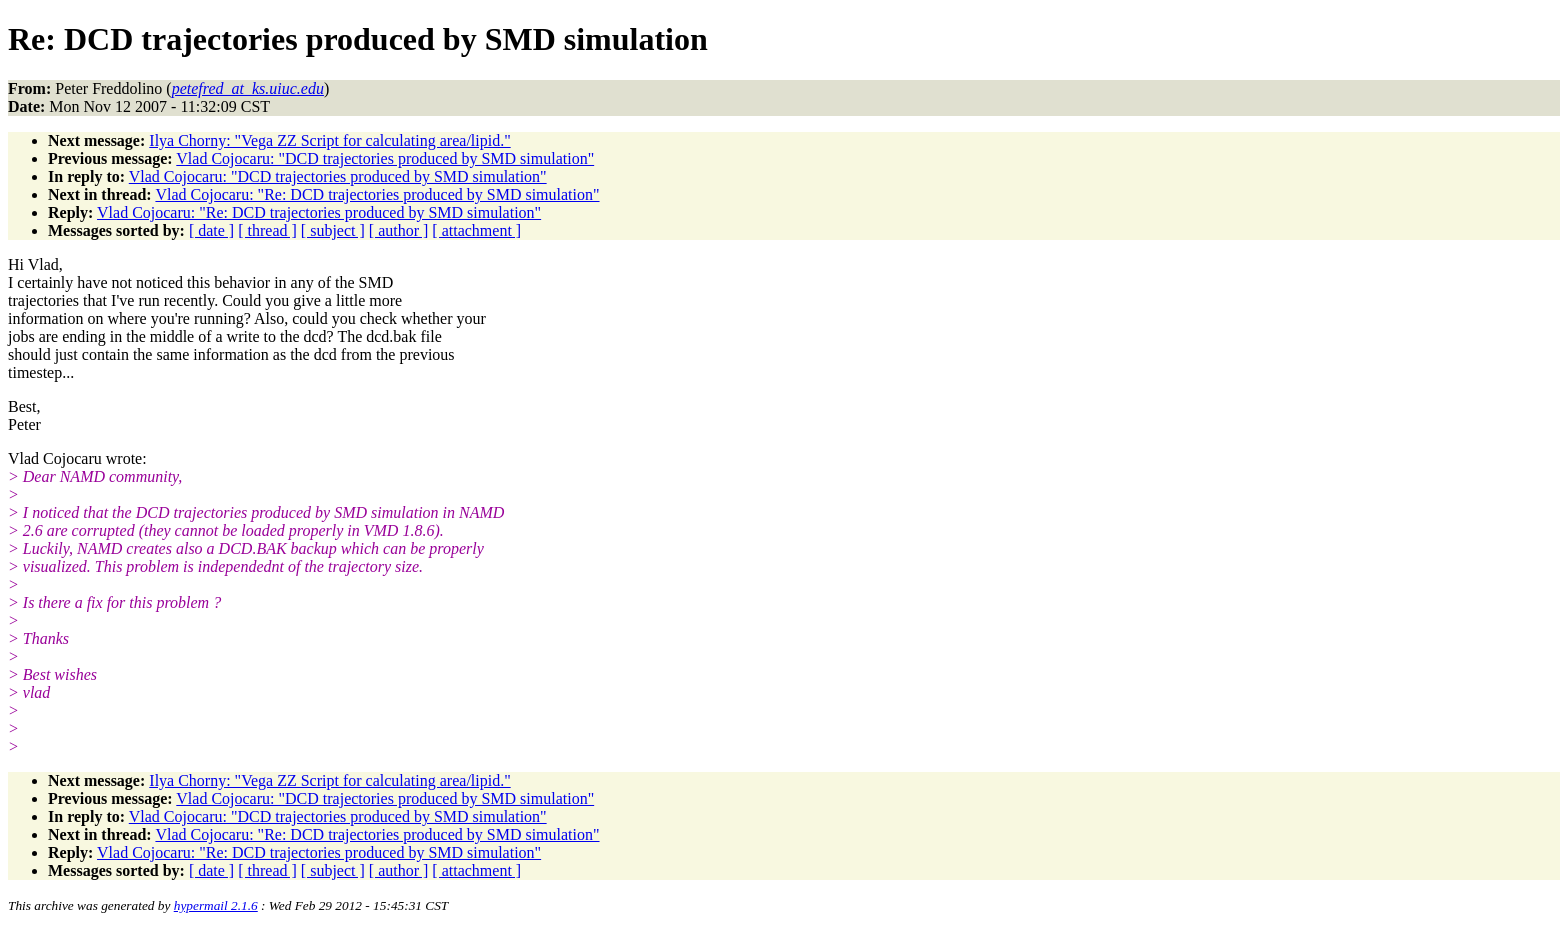 The height and width of the screenshot is (930, 1568). What do you see at coordinates (329, 140) in the screenshot?
I see `Ilya Chorny: "Vega ZZ Script for calculating area/lipid."` at bounding box center [329, 140].